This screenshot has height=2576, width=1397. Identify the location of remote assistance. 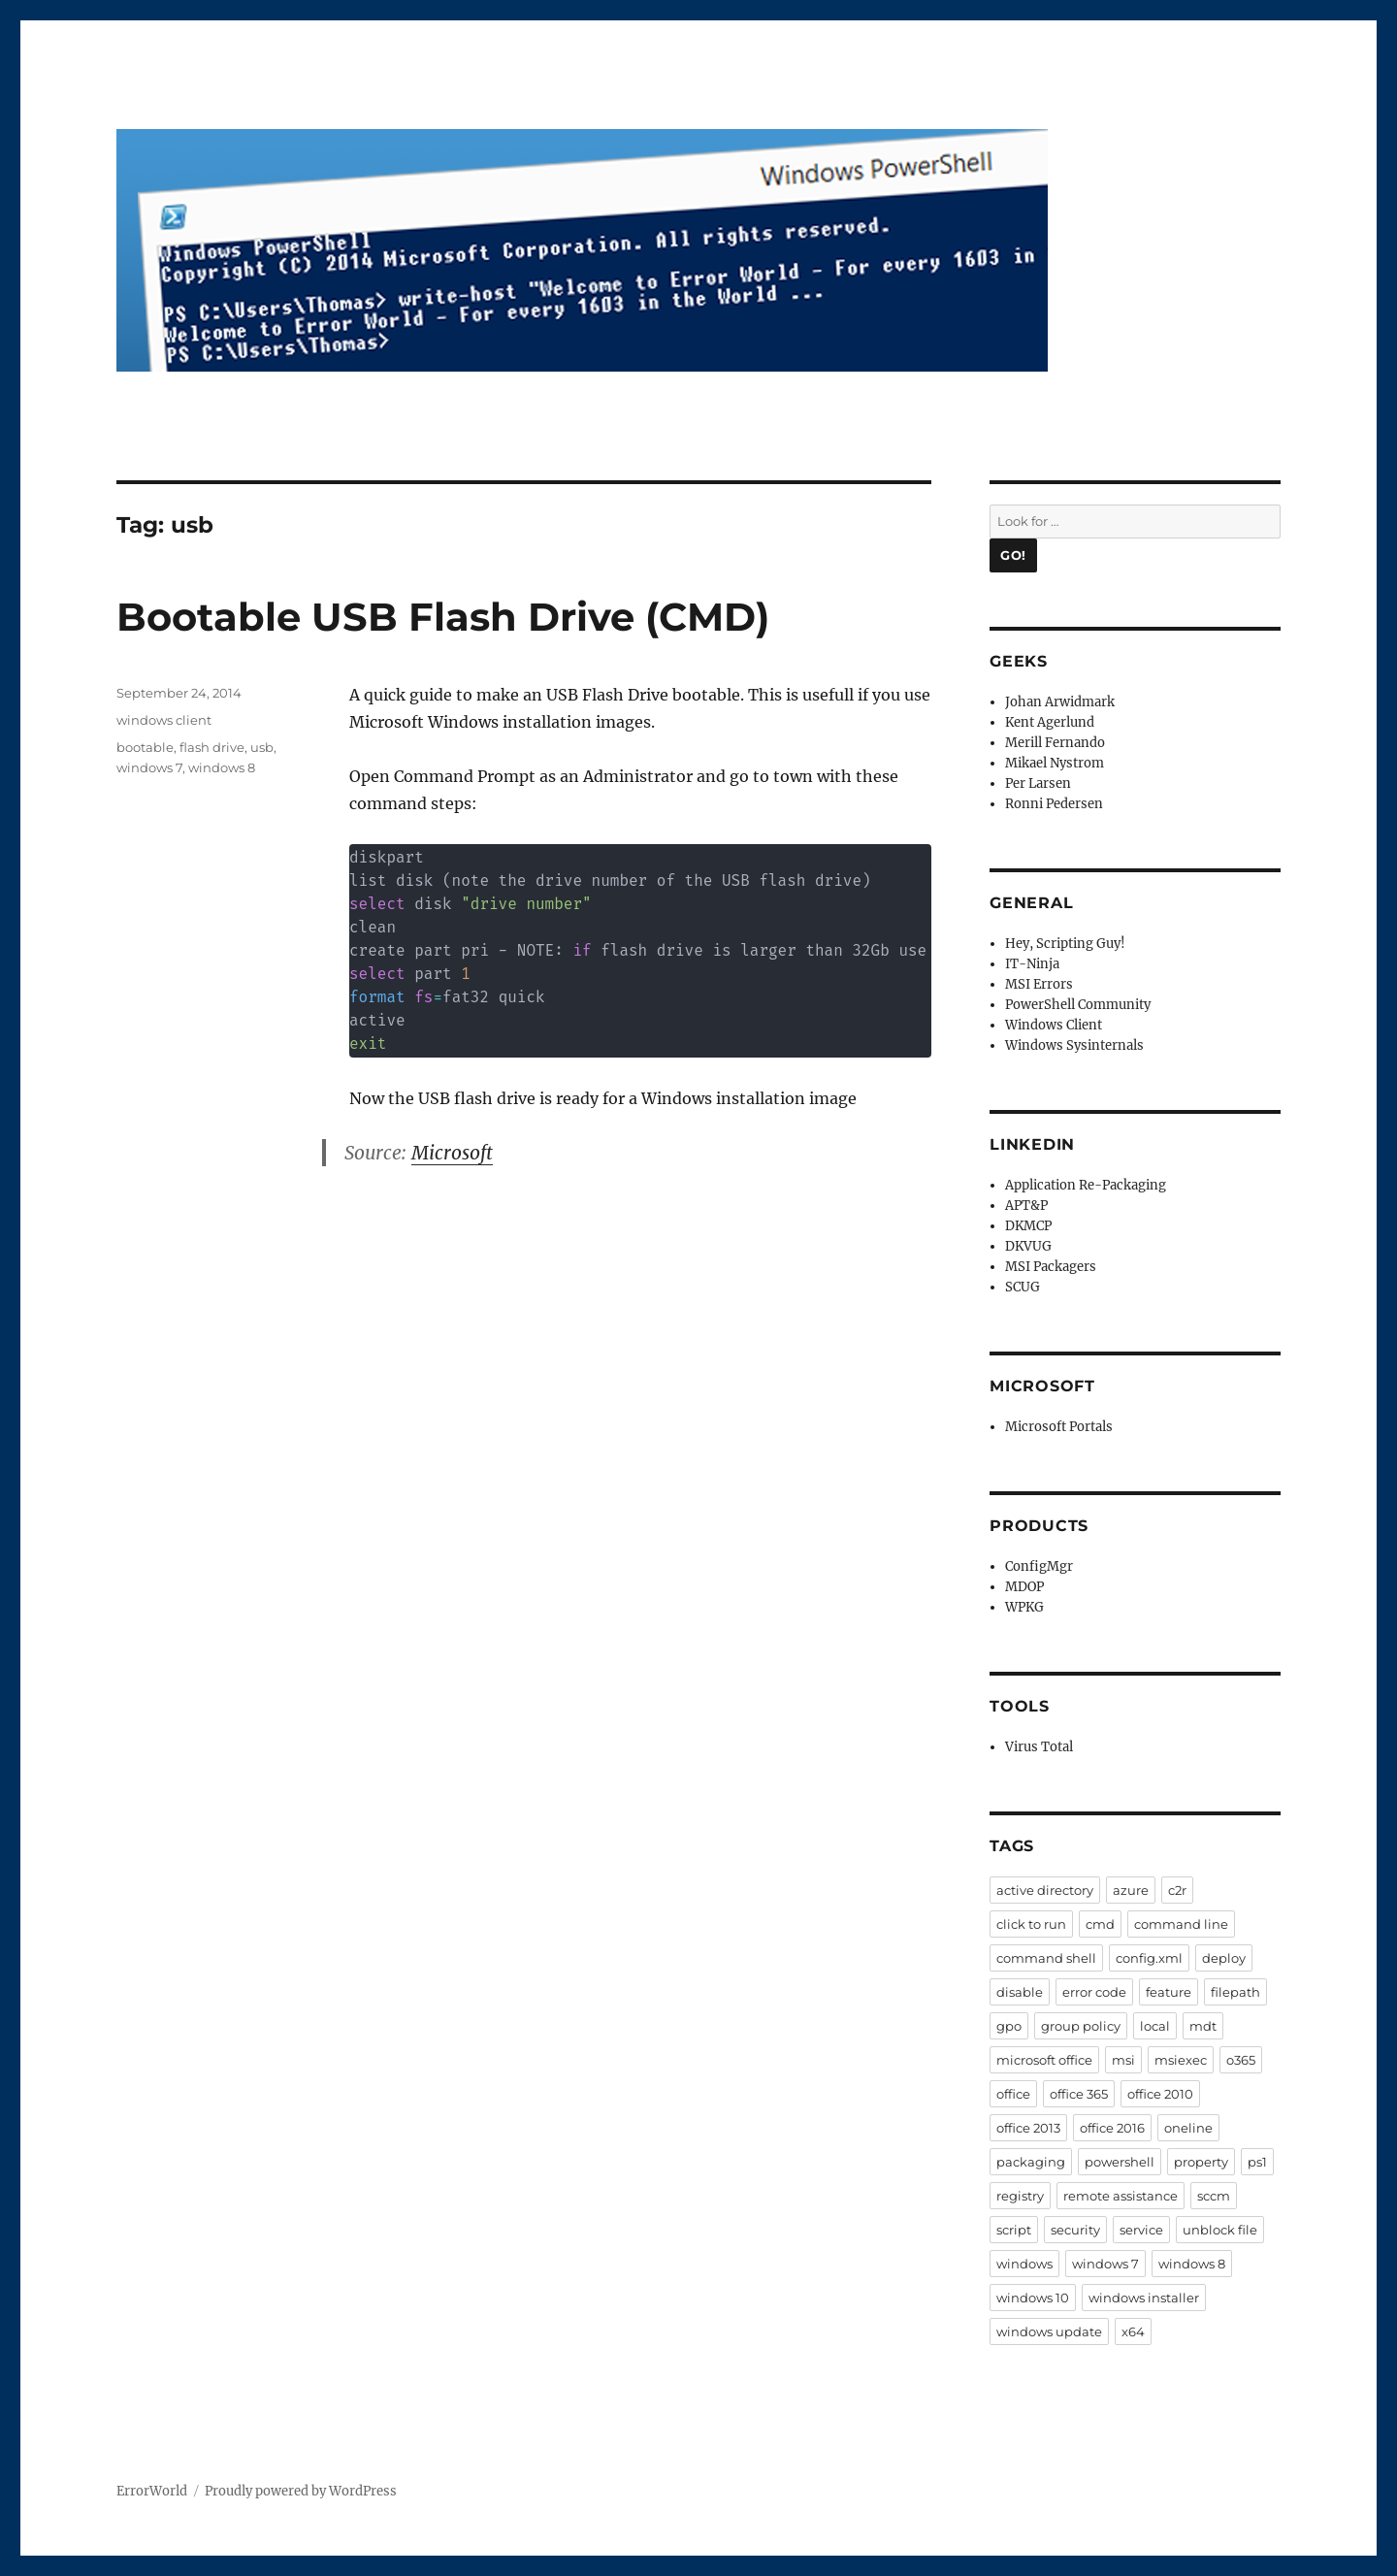
(1120, 2195).